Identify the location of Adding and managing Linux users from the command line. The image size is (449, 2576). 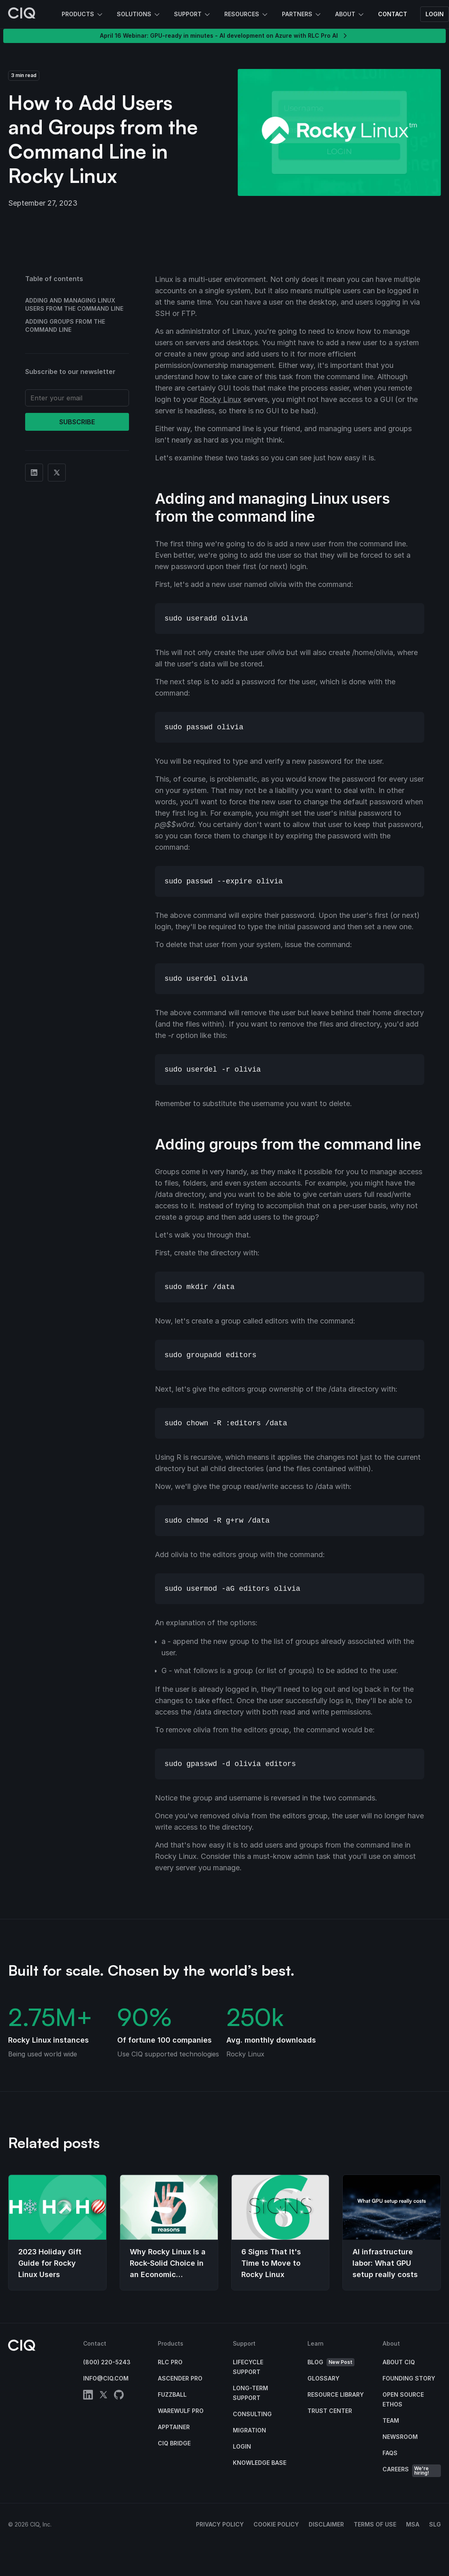
(74, 304).